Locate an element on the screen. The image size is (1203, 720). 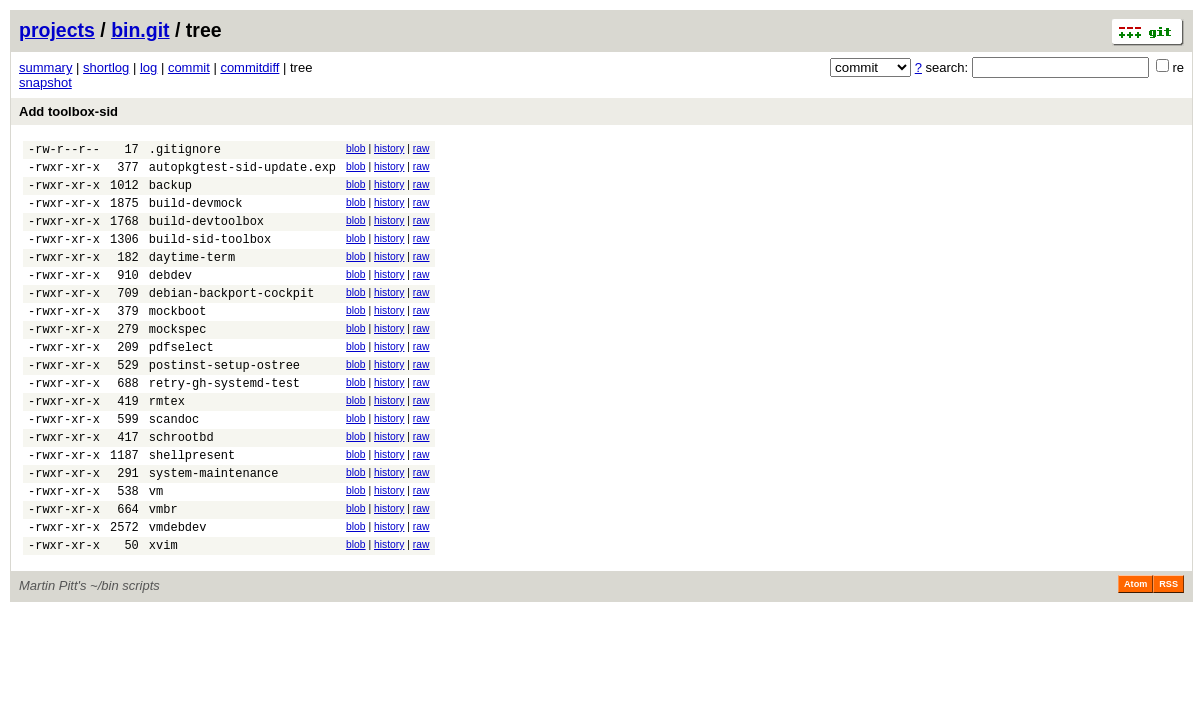
mockspec is located at coordinates (178, 361).